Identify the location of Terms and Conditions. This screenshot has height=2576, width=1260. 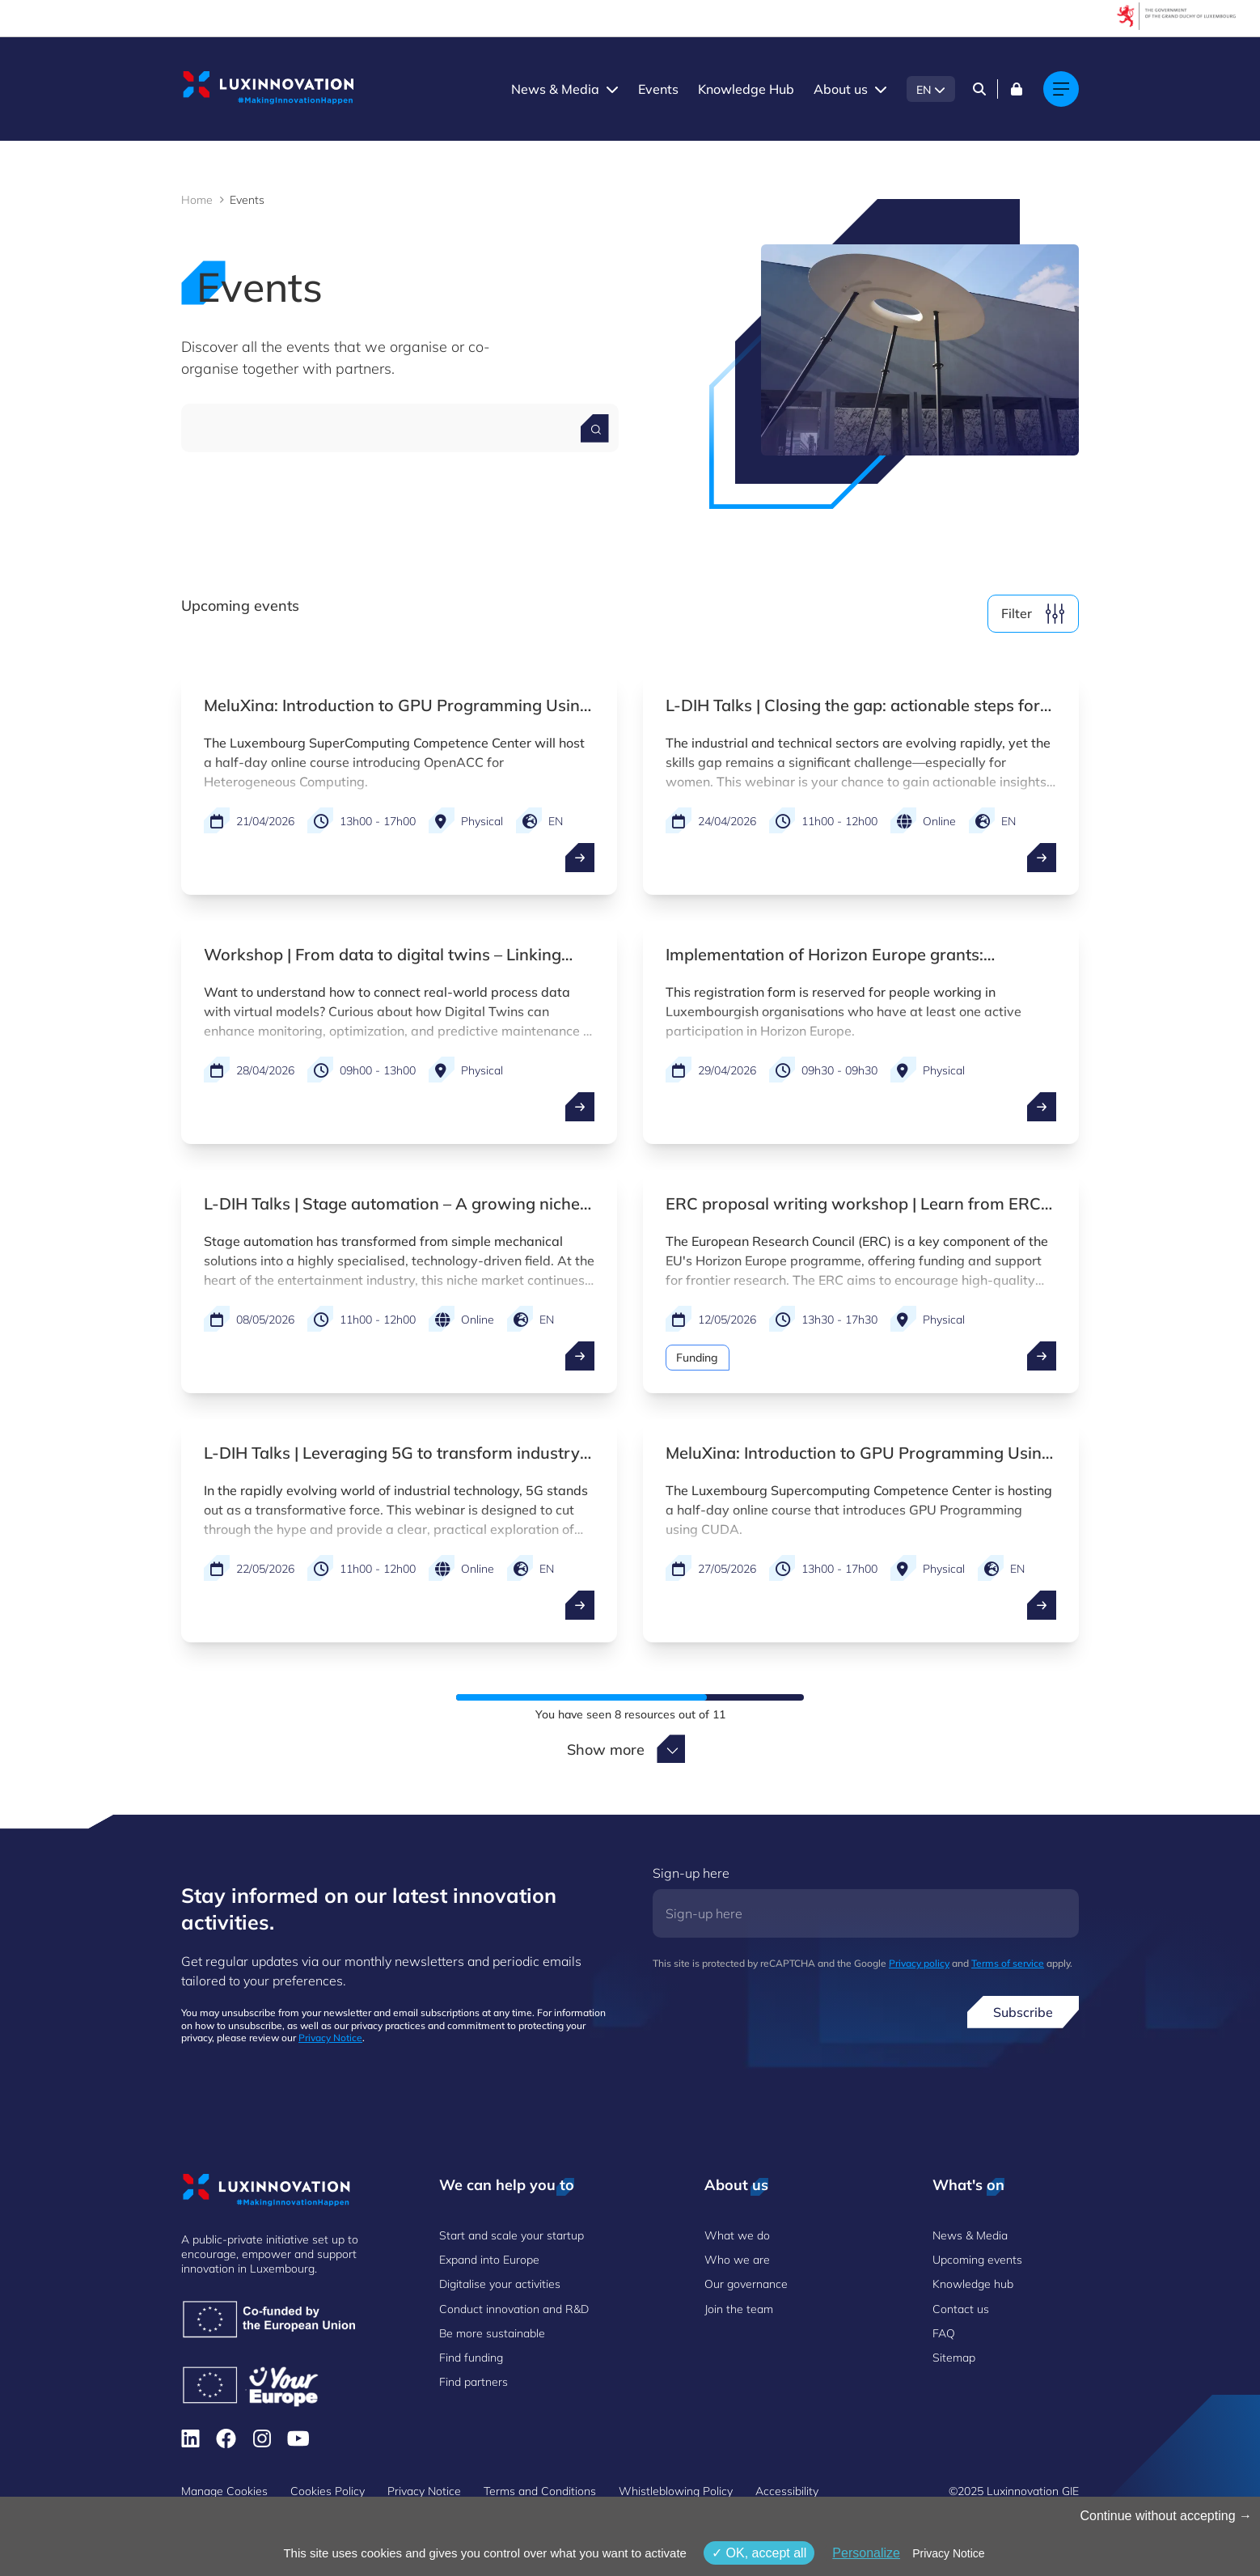
(540, 2491).